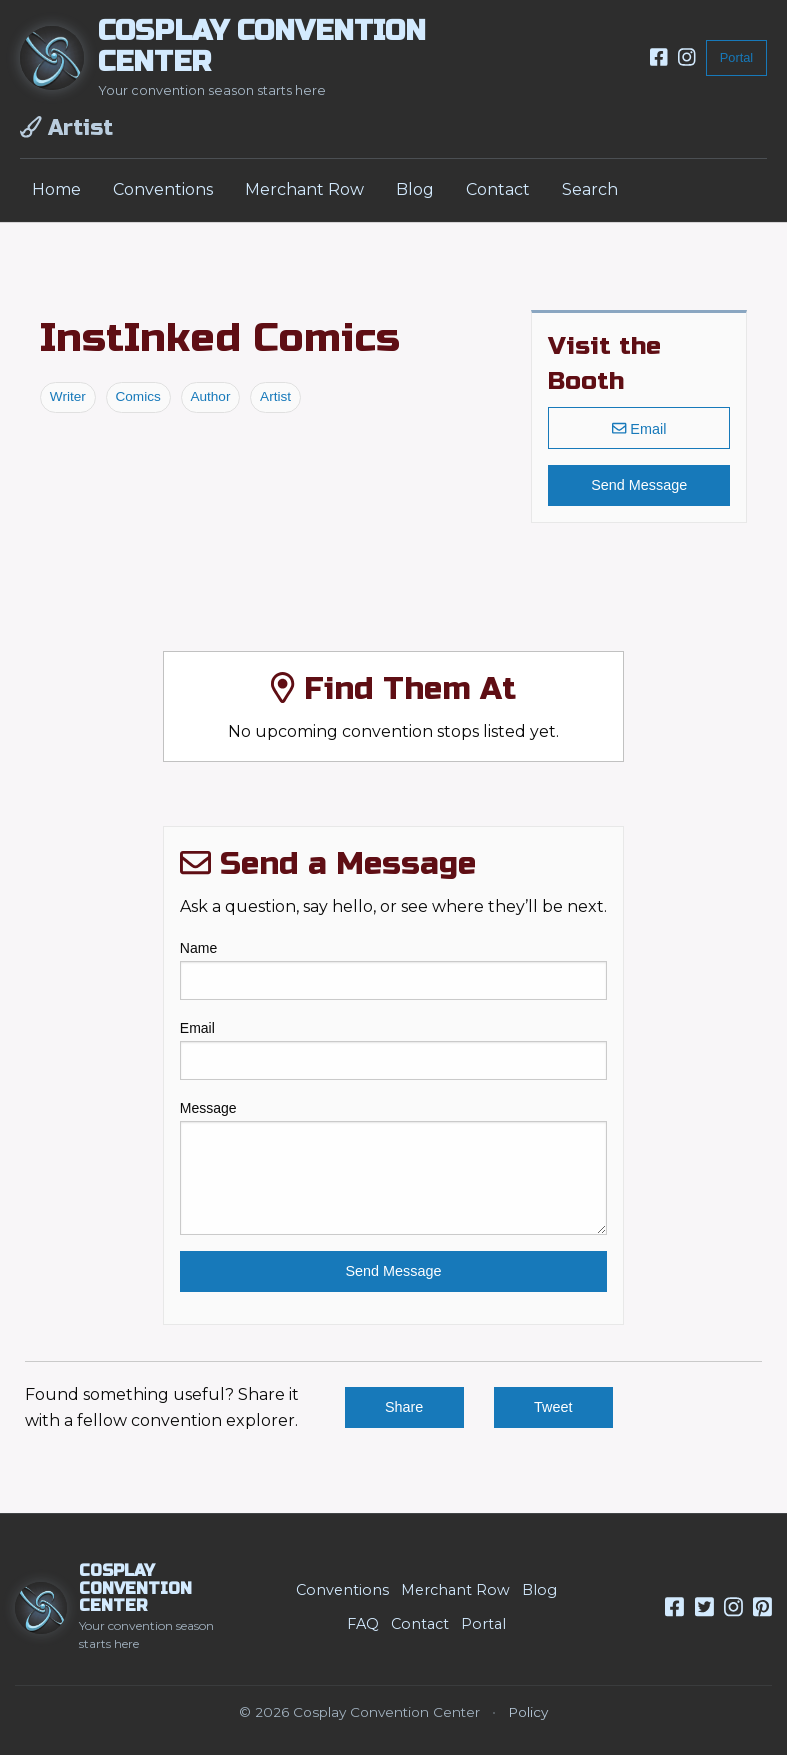 Image resolution: width=787 pixels, height=1755 pixels. I want to click on Writer, so click(68, 396).